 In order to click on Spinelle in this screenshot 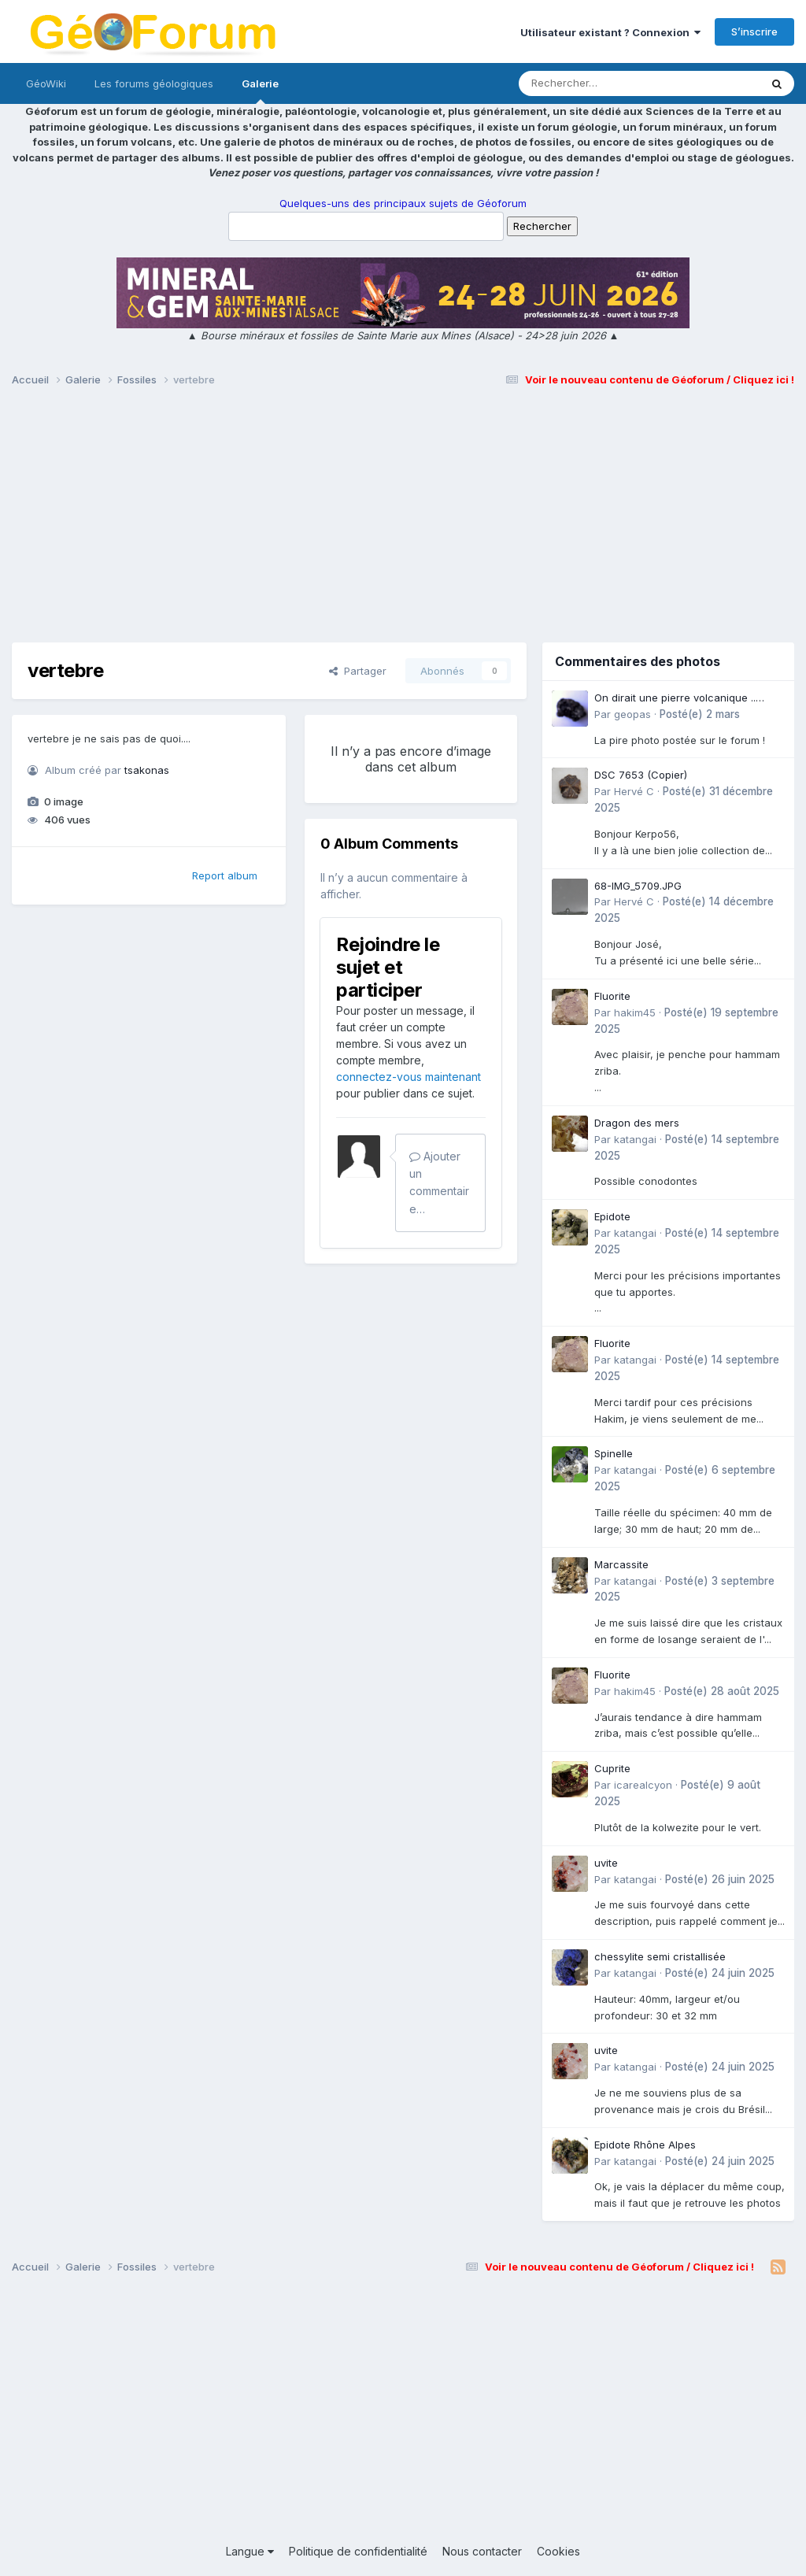, I will do `click(613, 1453)`.